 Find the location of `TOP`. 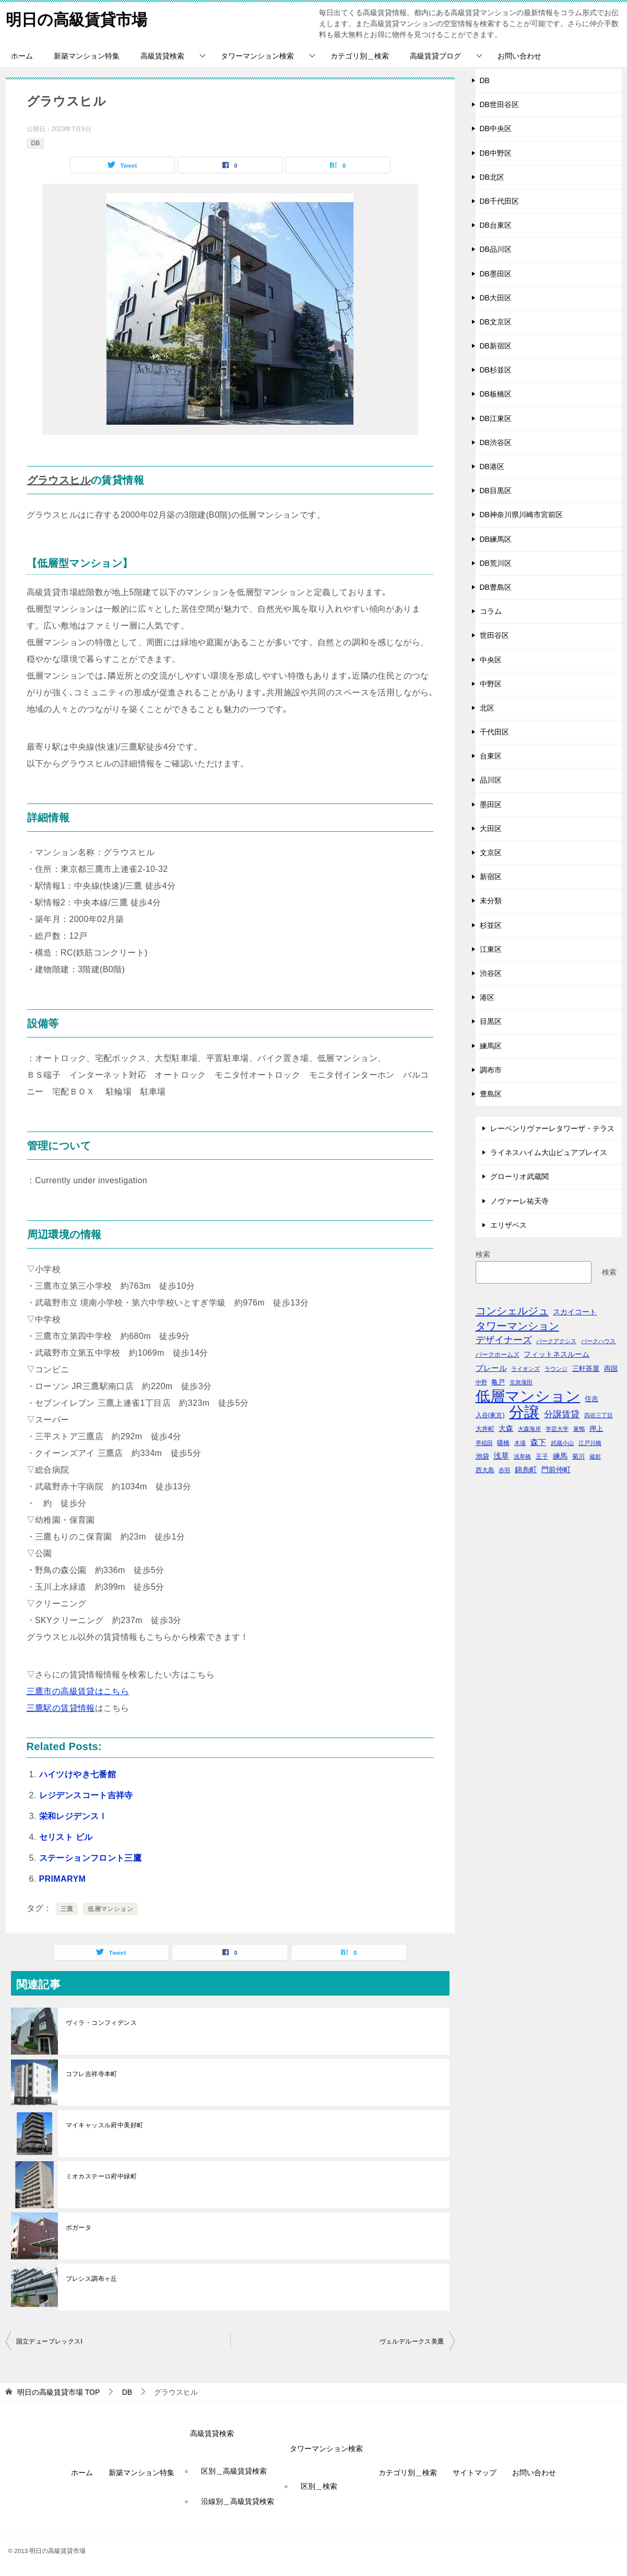

TOP is located at coordinates (58, 2392).